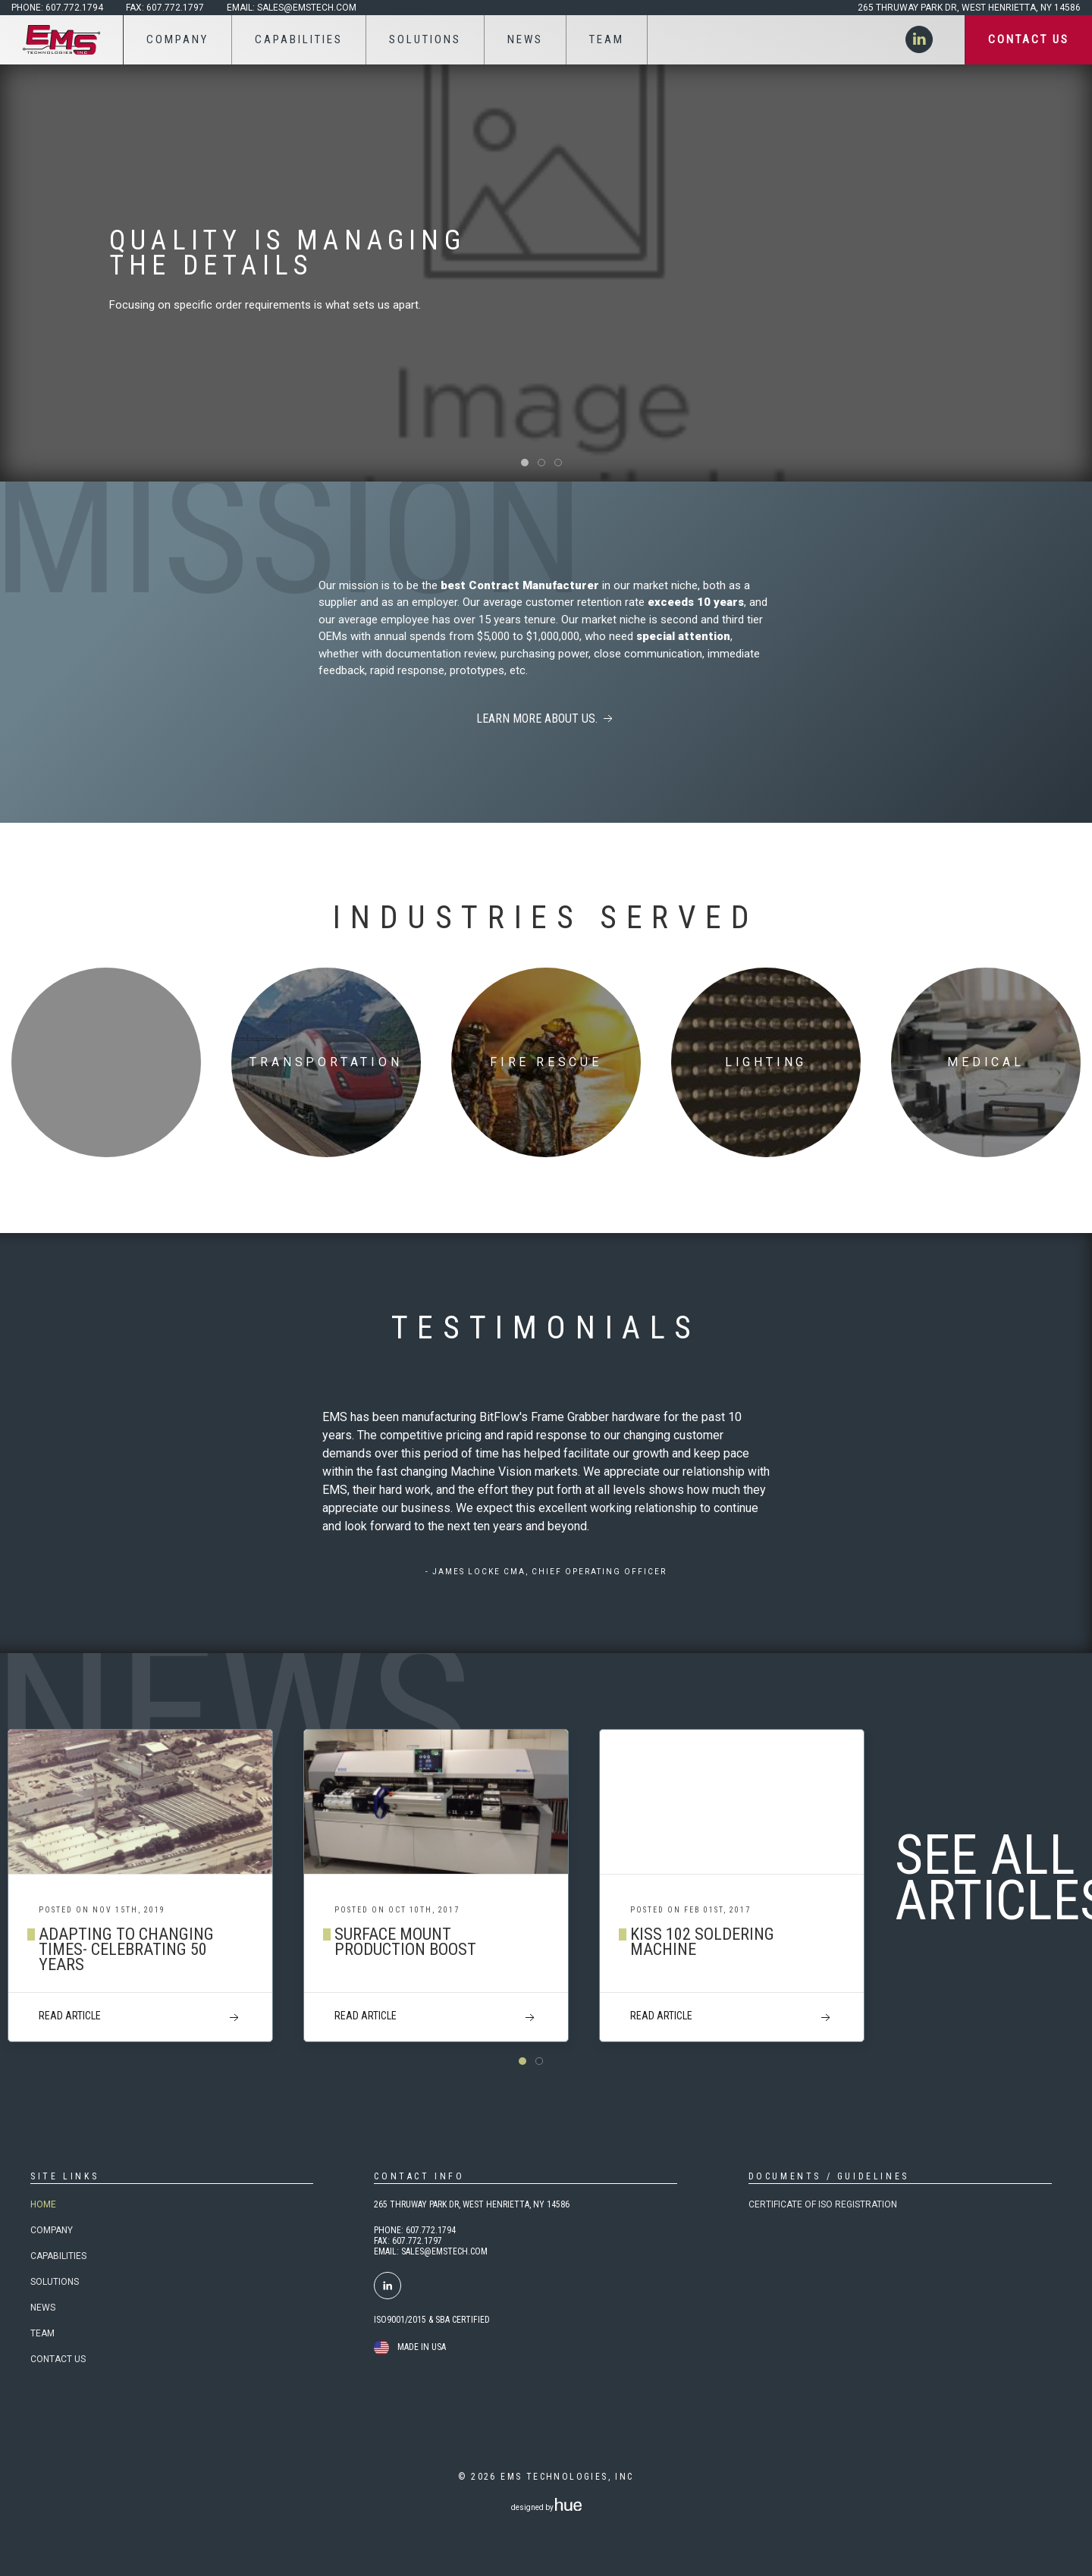 This screenshot has height=2576, width=1092. Describe the element at coordinates (546, 2507) in the screenshot. I see `designed by` at that location.